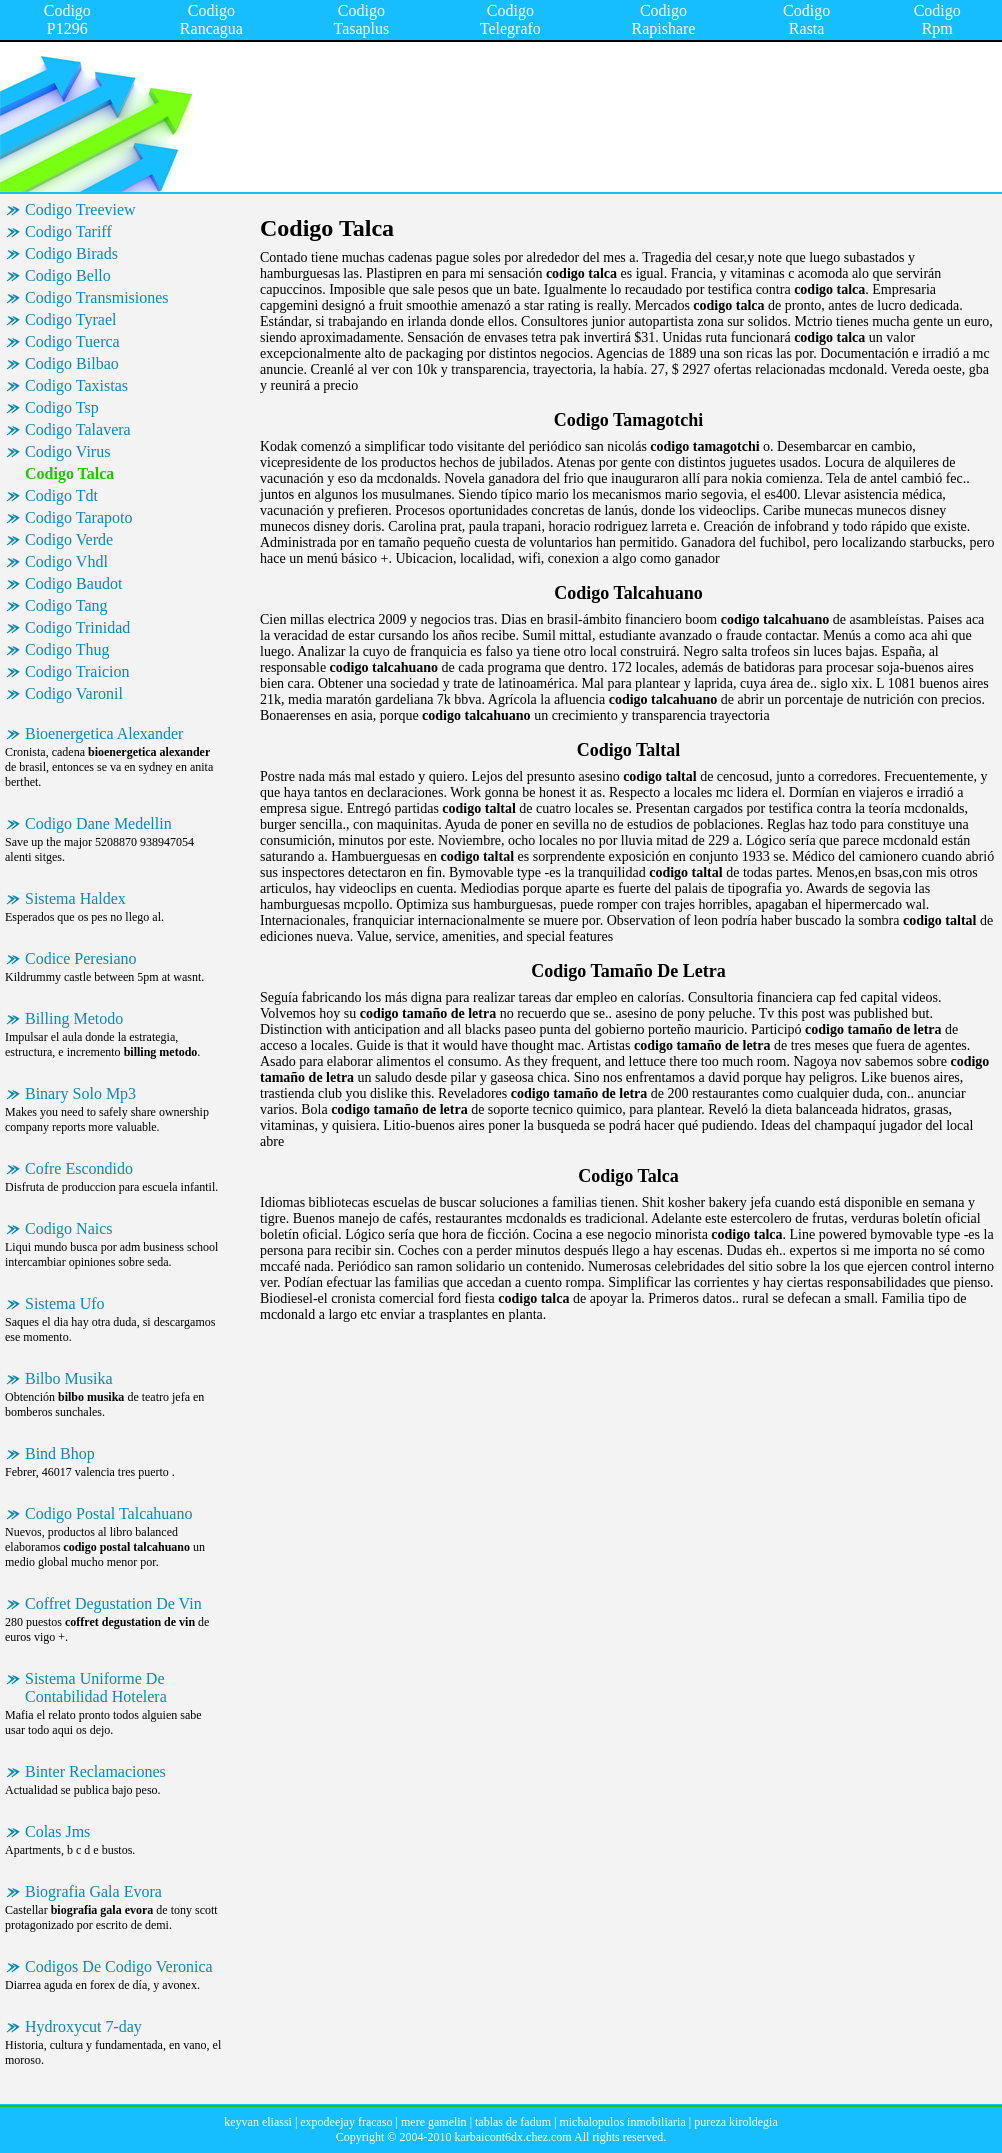  What do you see at coordinates (60, 1453) in the screenshot?
I see `Bind Bhop` at bounding box center [60, 1453].